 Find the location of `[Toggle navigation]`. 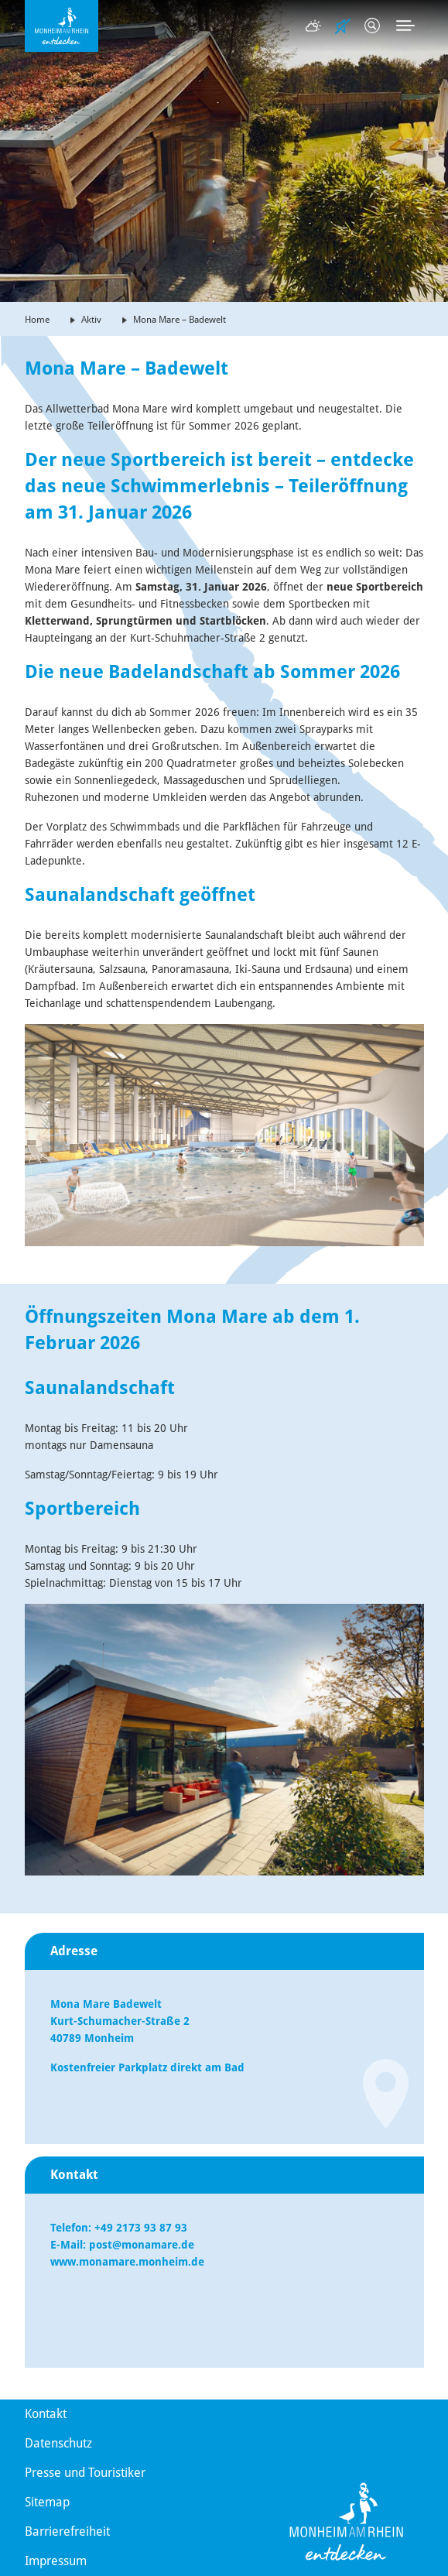

[Toggle navigation] is located at coordinates (405, 25).